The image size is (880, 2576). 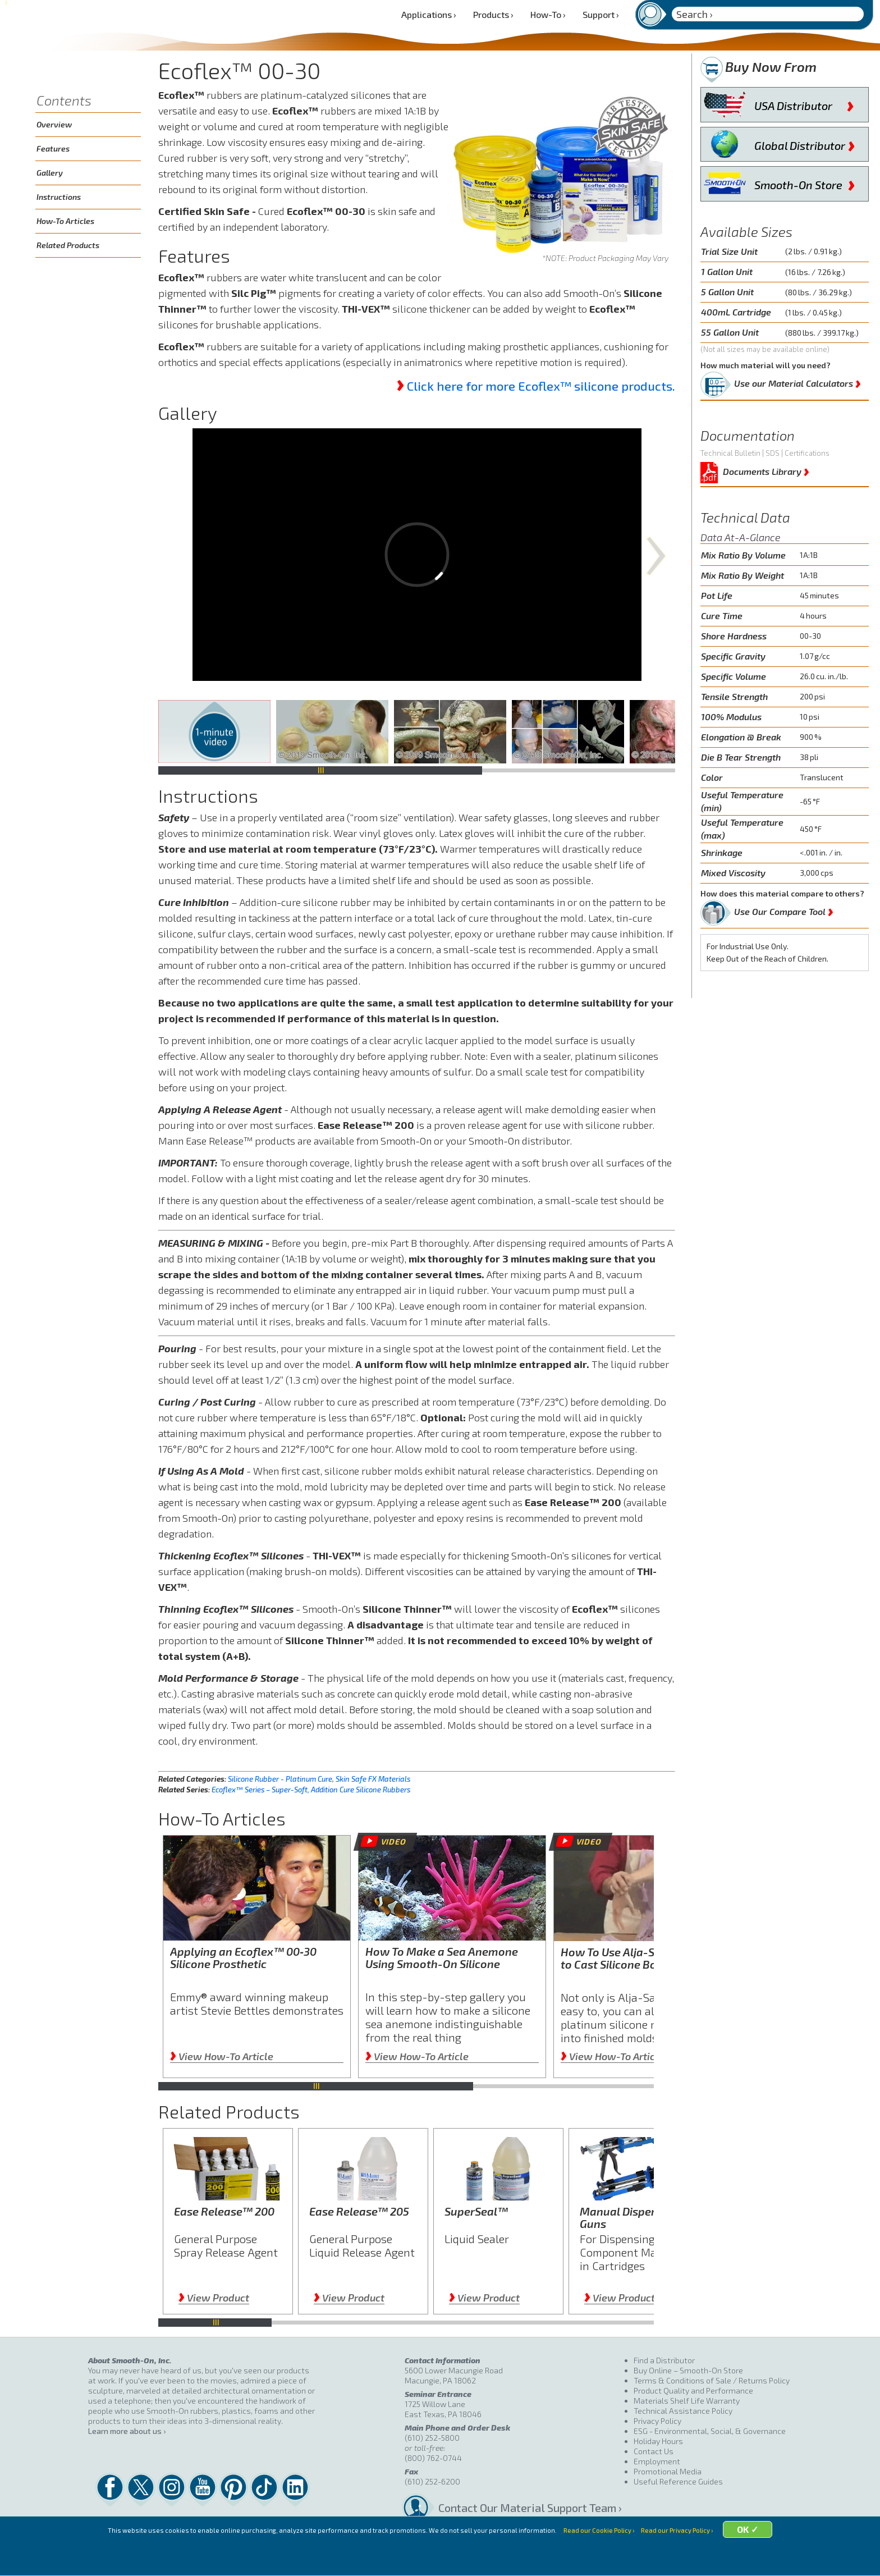 I want to click on View How-To Article, so click(x=221, y=2056).